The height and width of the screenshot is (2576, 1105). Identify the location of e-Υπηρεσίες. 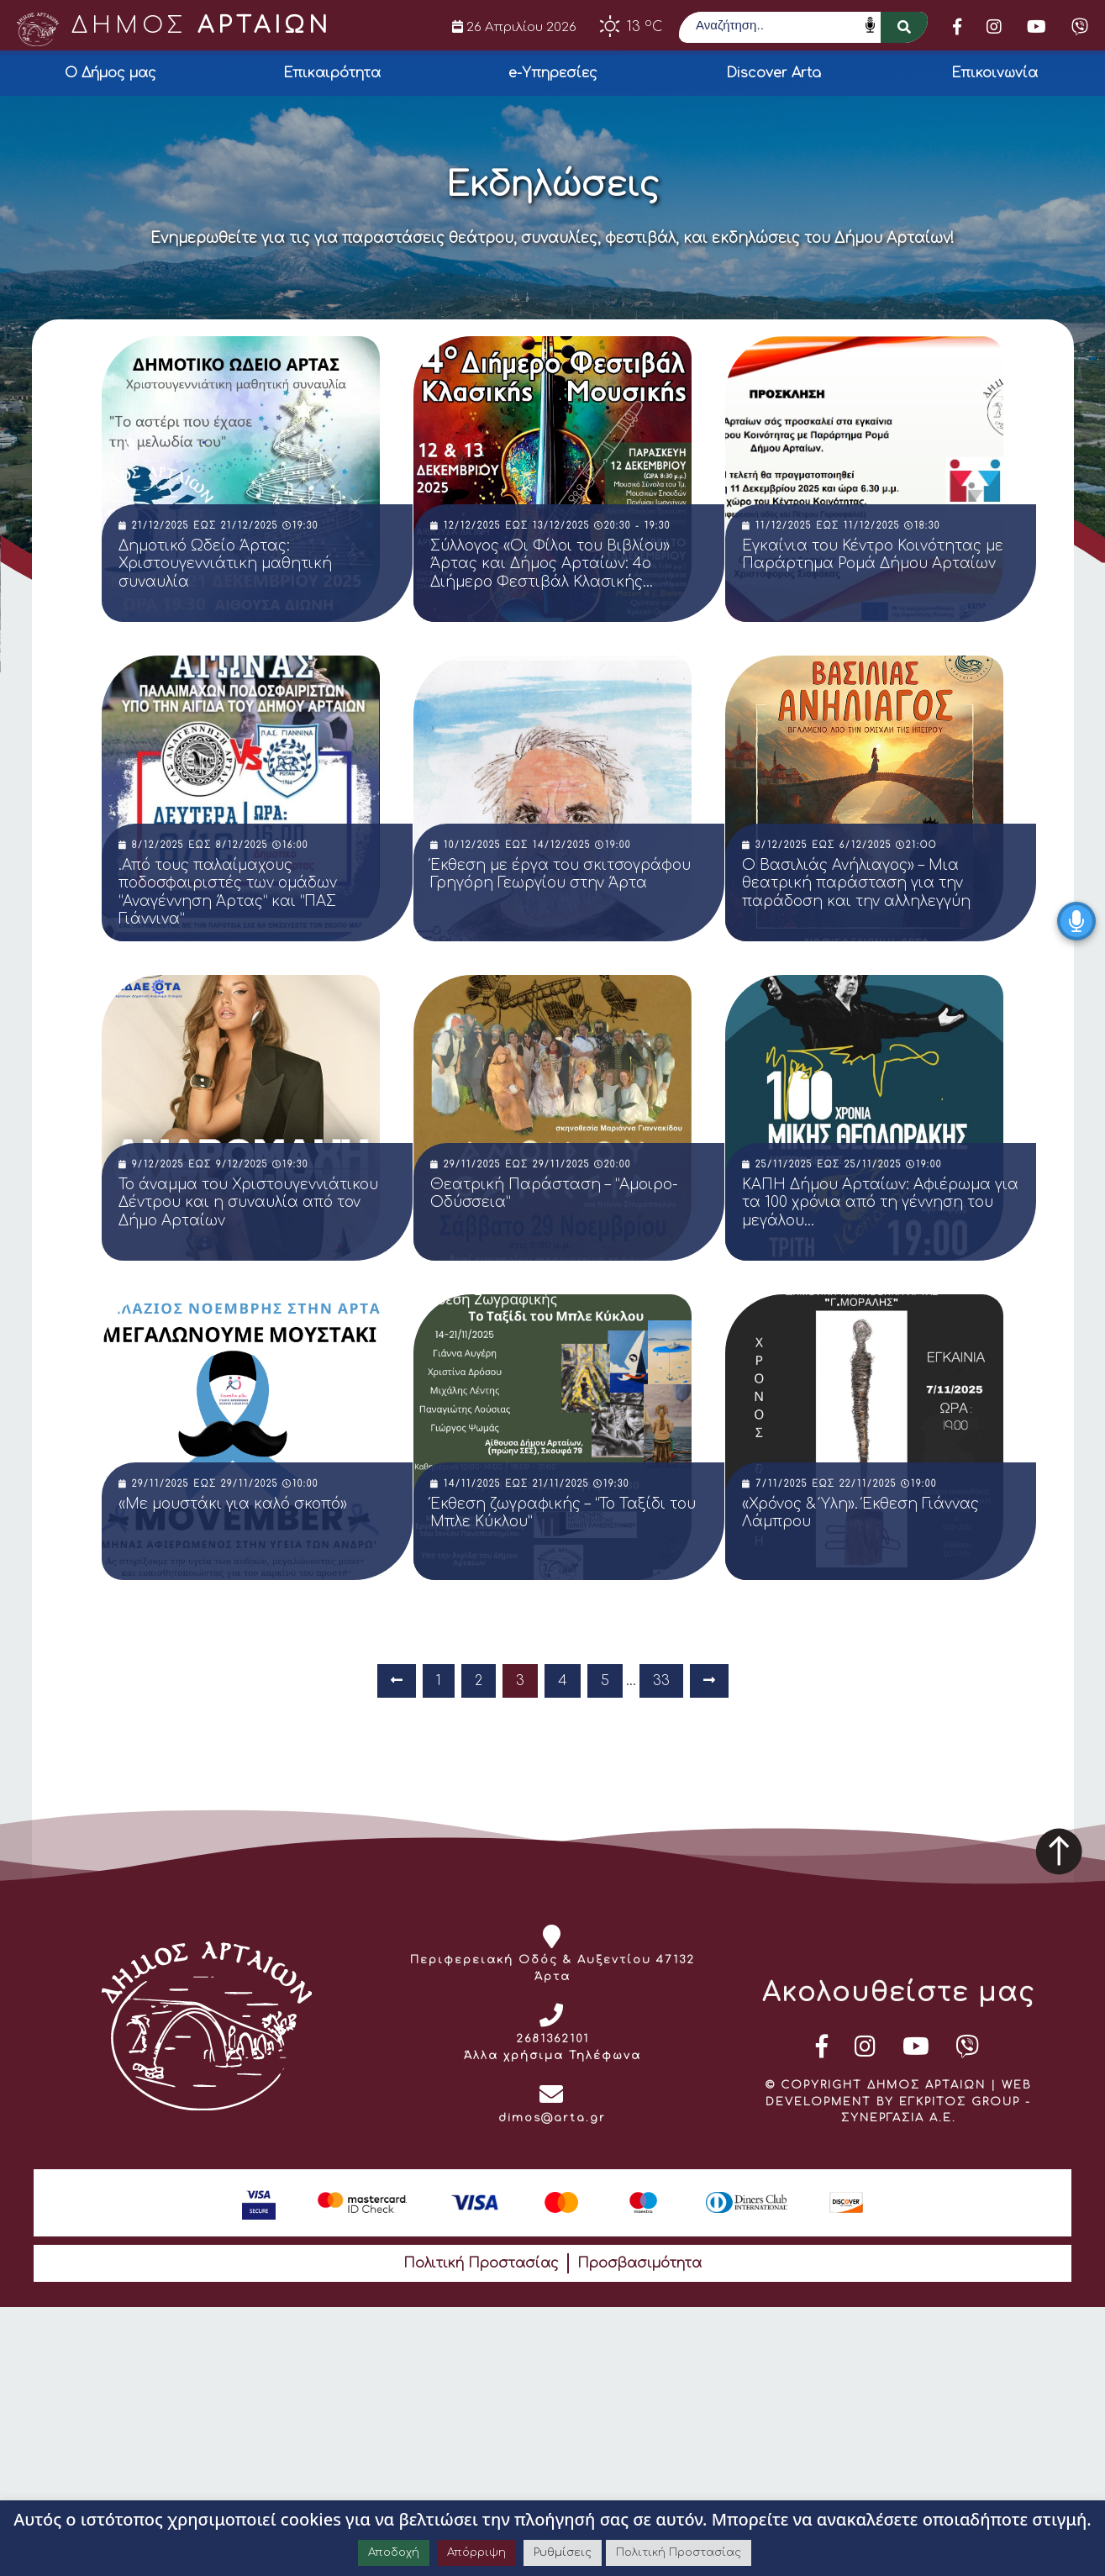
(552, 73).